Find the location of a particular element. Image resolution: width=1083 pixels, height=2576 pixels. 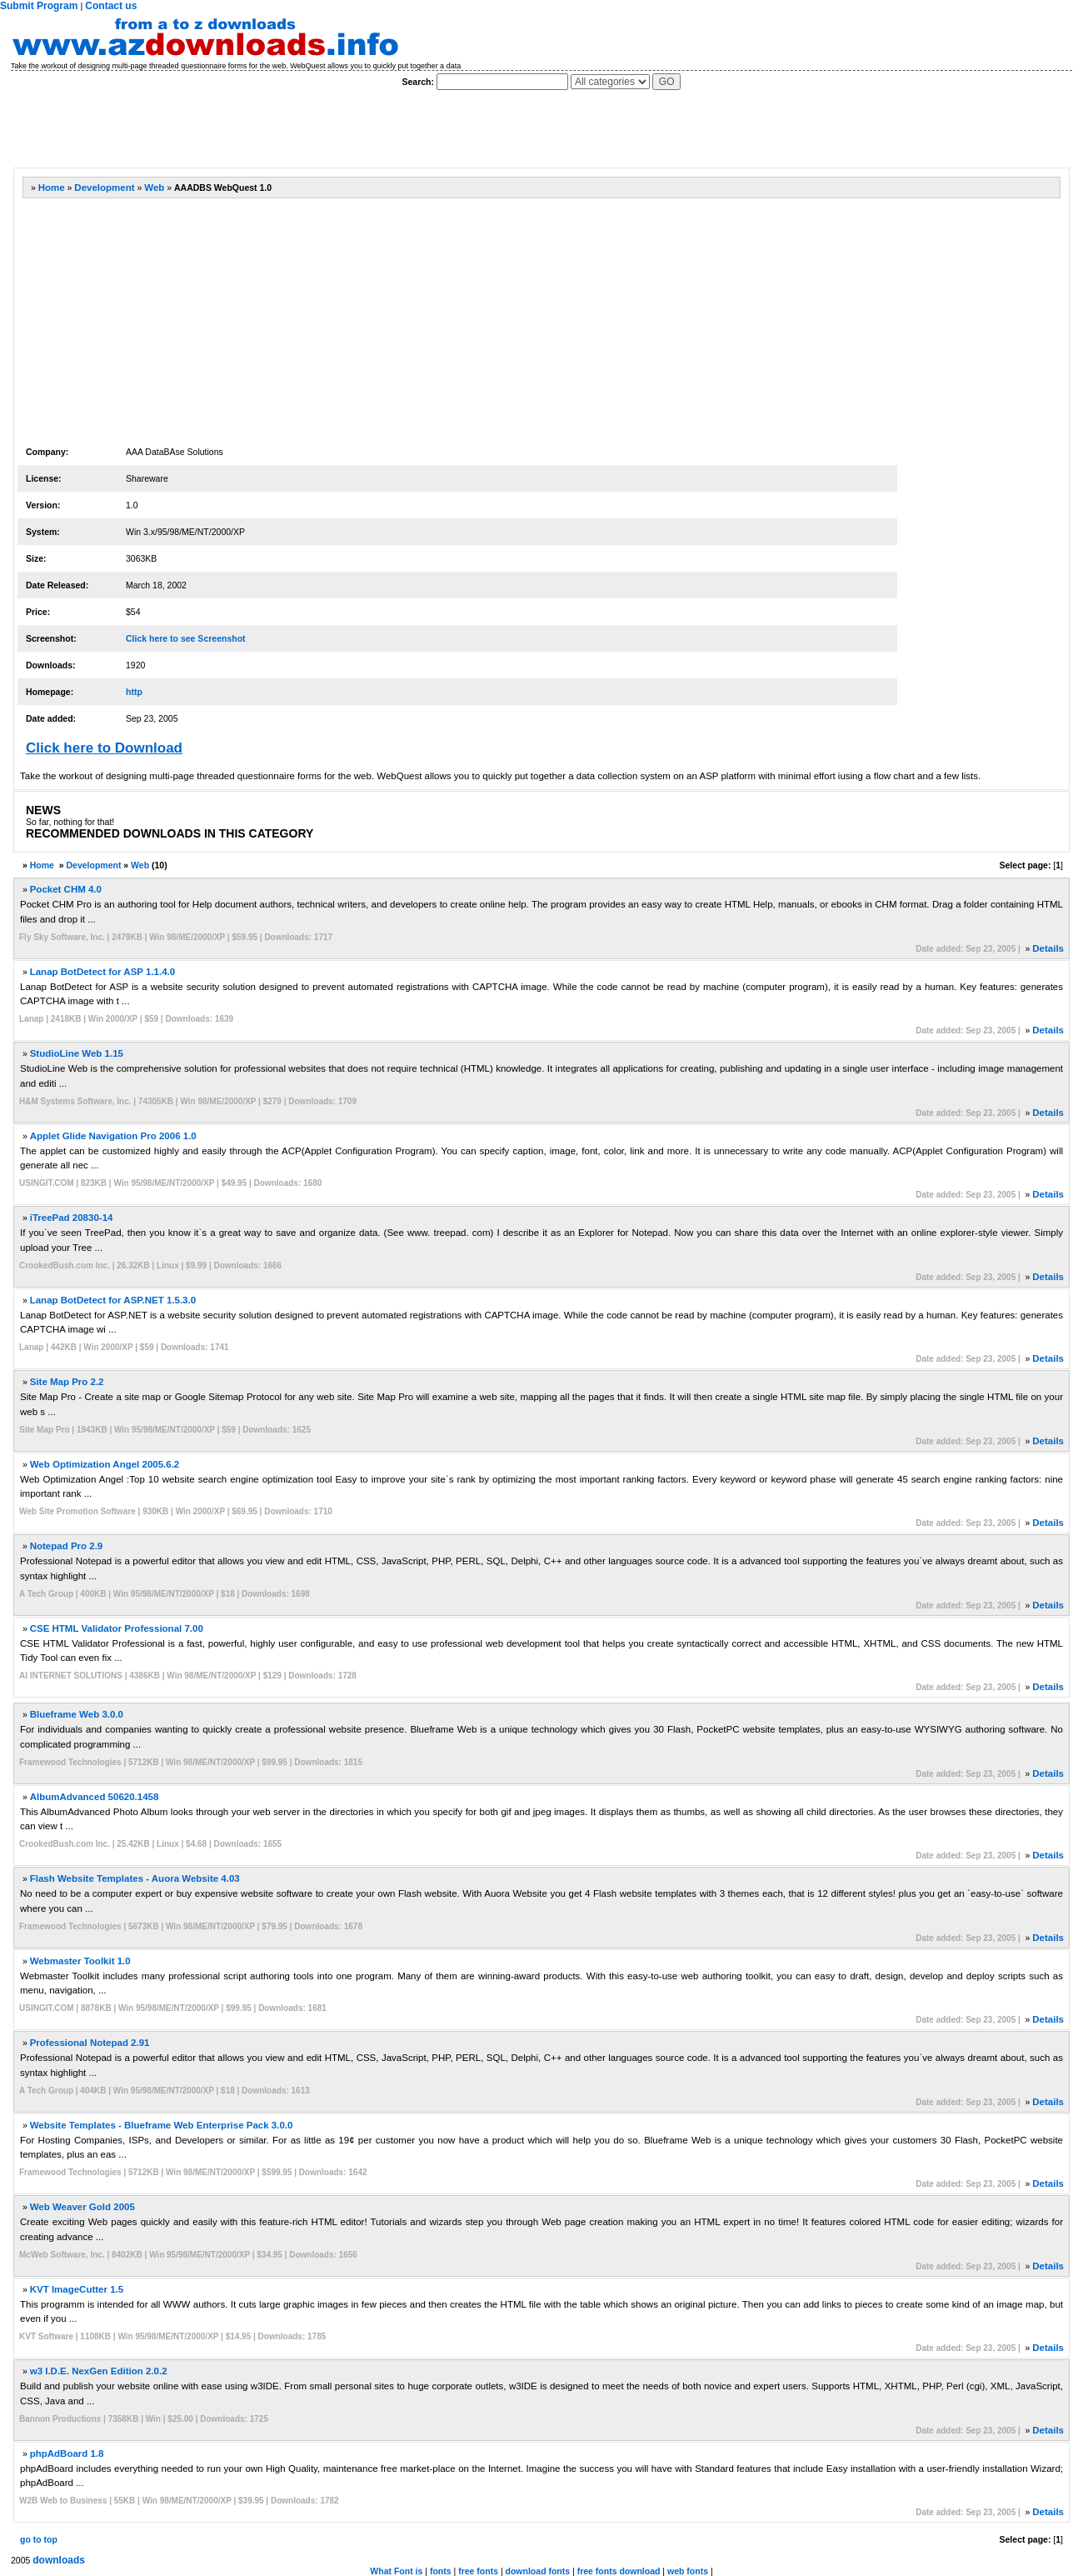

Development is located at coordinates (104, 188).